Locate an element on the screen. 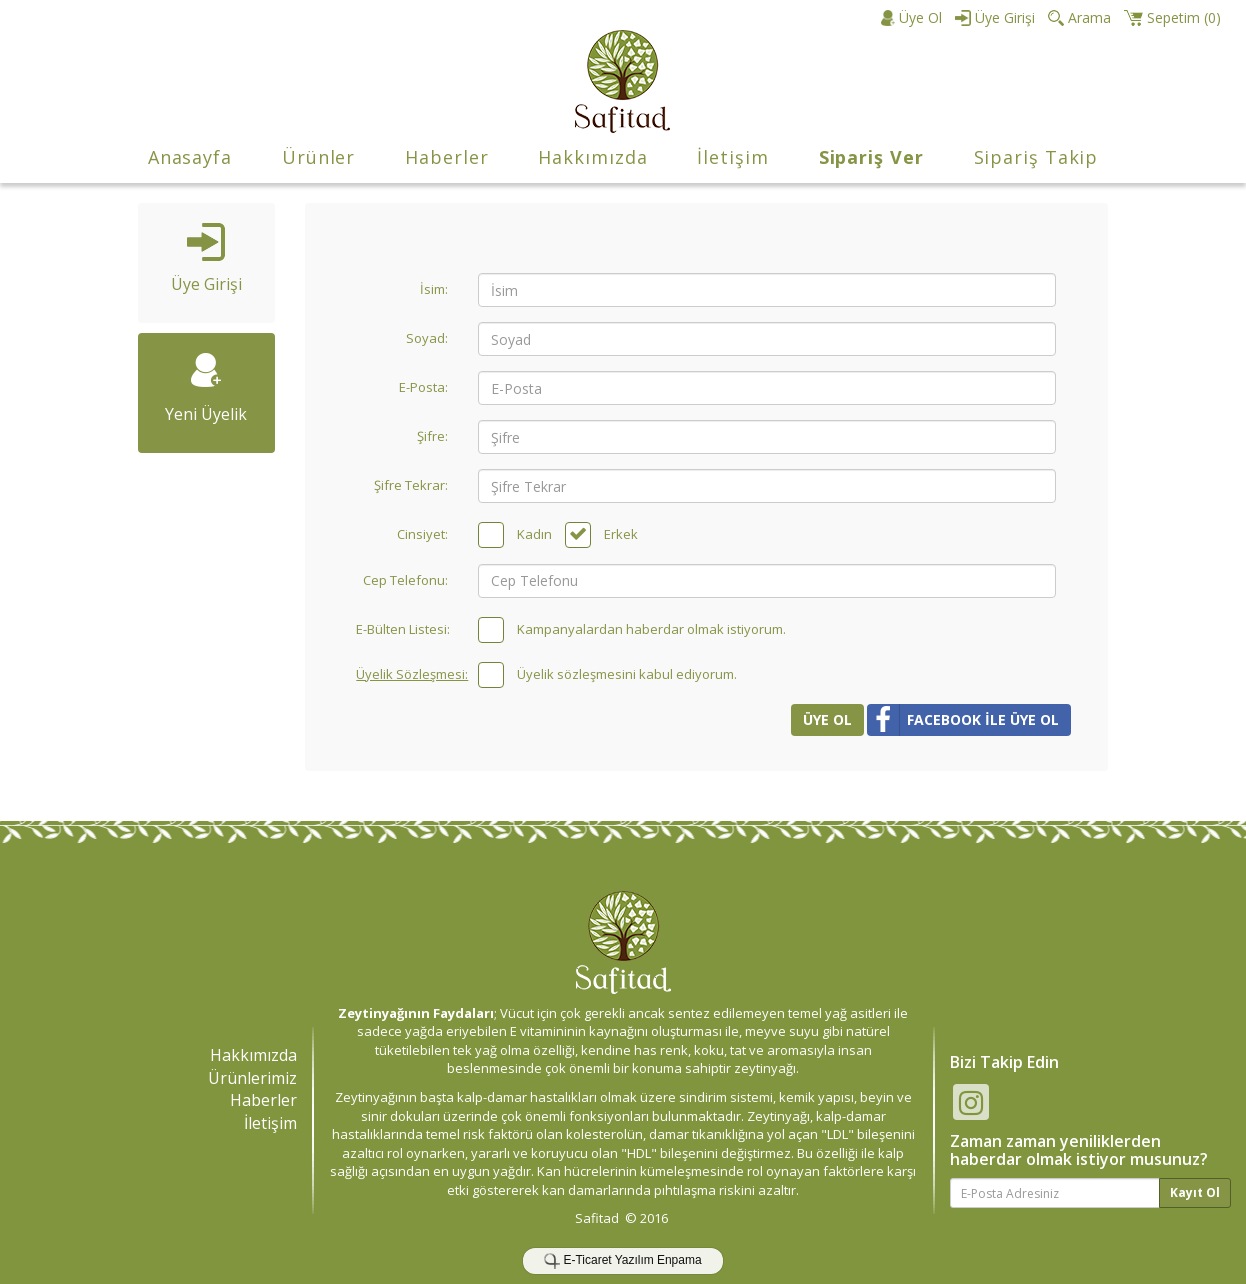 This screenshot has height=1284, width=1246. Hakkımızda is located at coordinates (592, 157).